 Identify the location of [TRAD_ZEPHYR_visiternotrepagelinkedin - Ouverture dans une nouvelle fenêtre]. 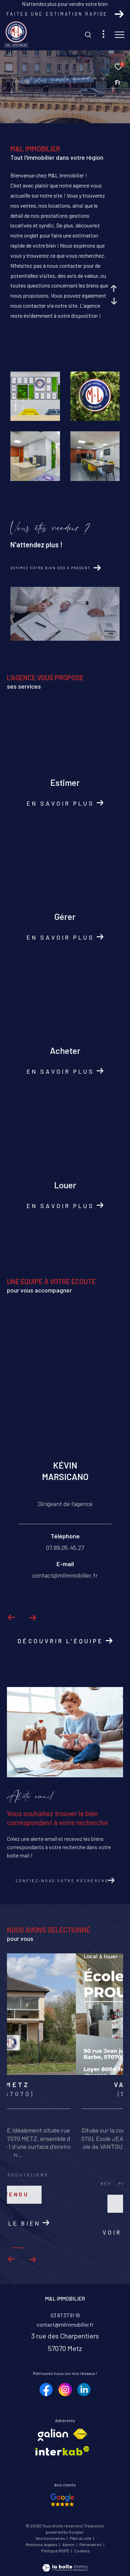
(84, 2388).